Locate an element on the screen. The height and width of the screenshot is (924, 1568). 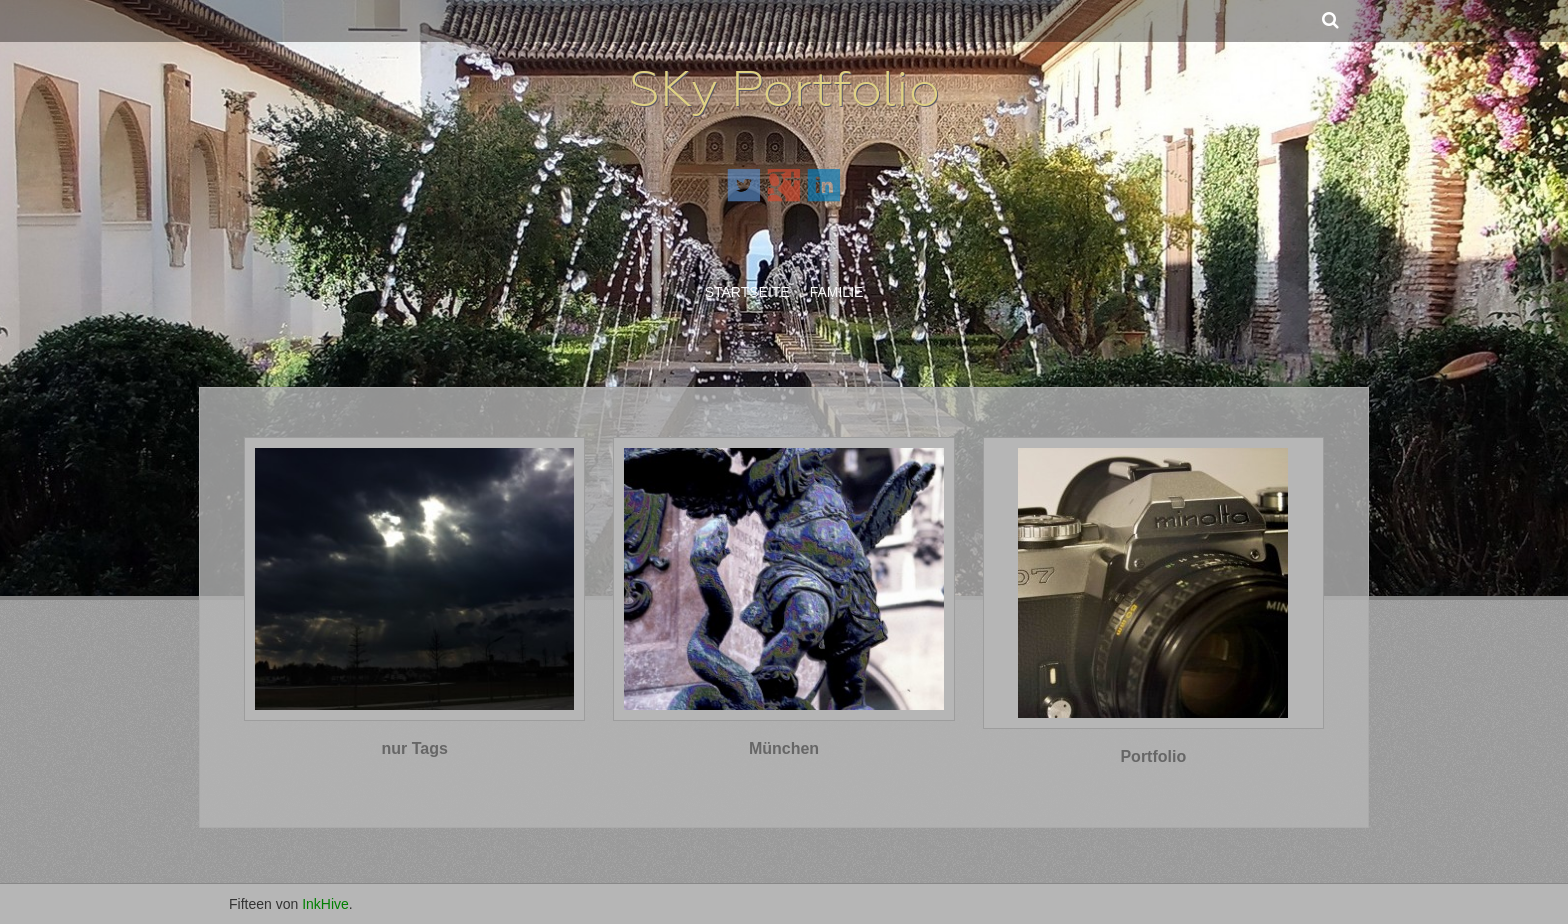
InkHive is located at coordinates (325, 904).